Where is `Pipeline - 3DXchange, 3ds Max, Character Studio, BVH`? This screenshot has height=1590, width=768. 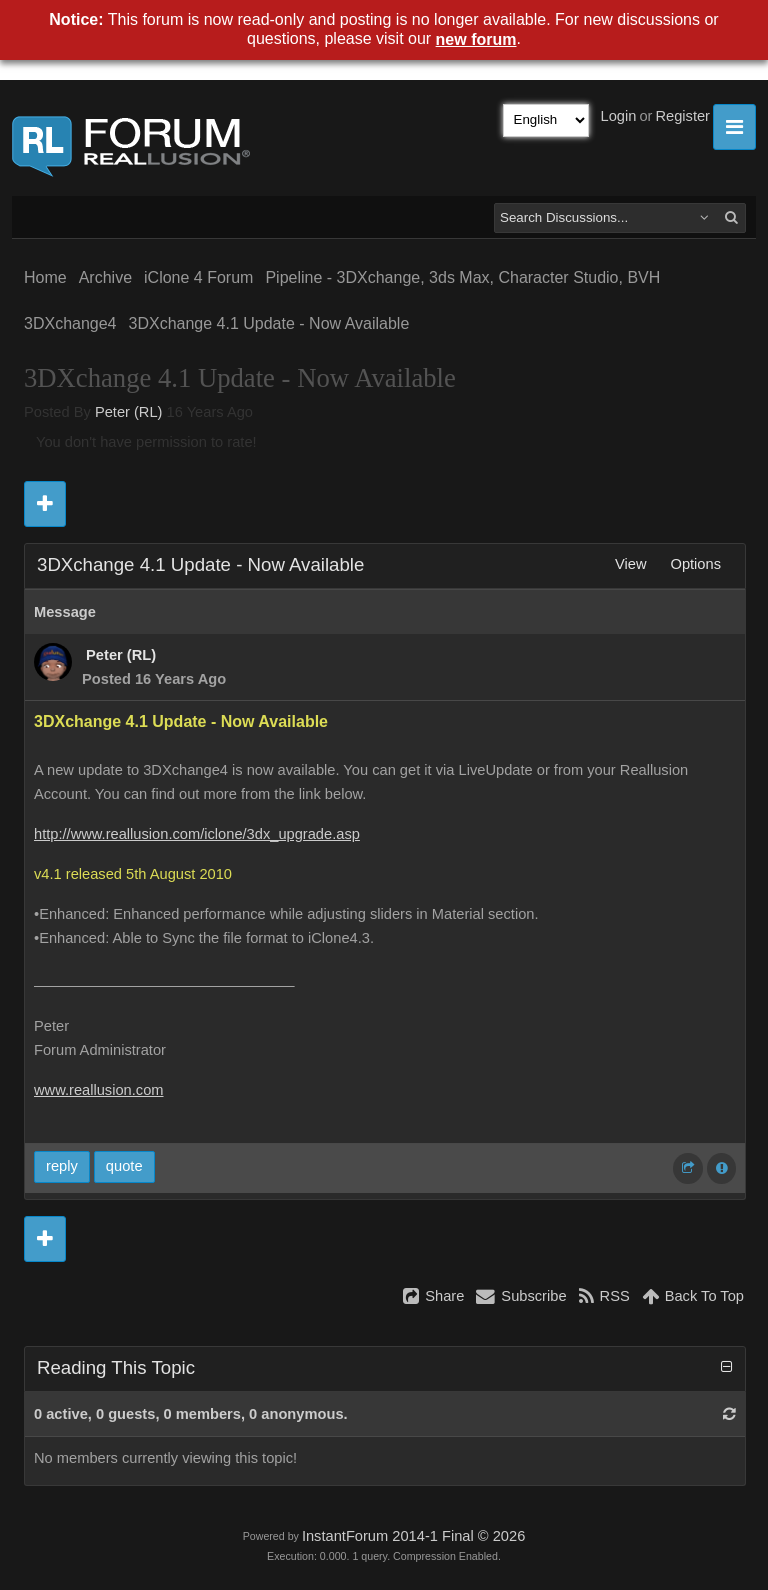 Pipeline - 3DXchange, 3ds Max, Character Studio, BVH is located at coordinates (462, 277).